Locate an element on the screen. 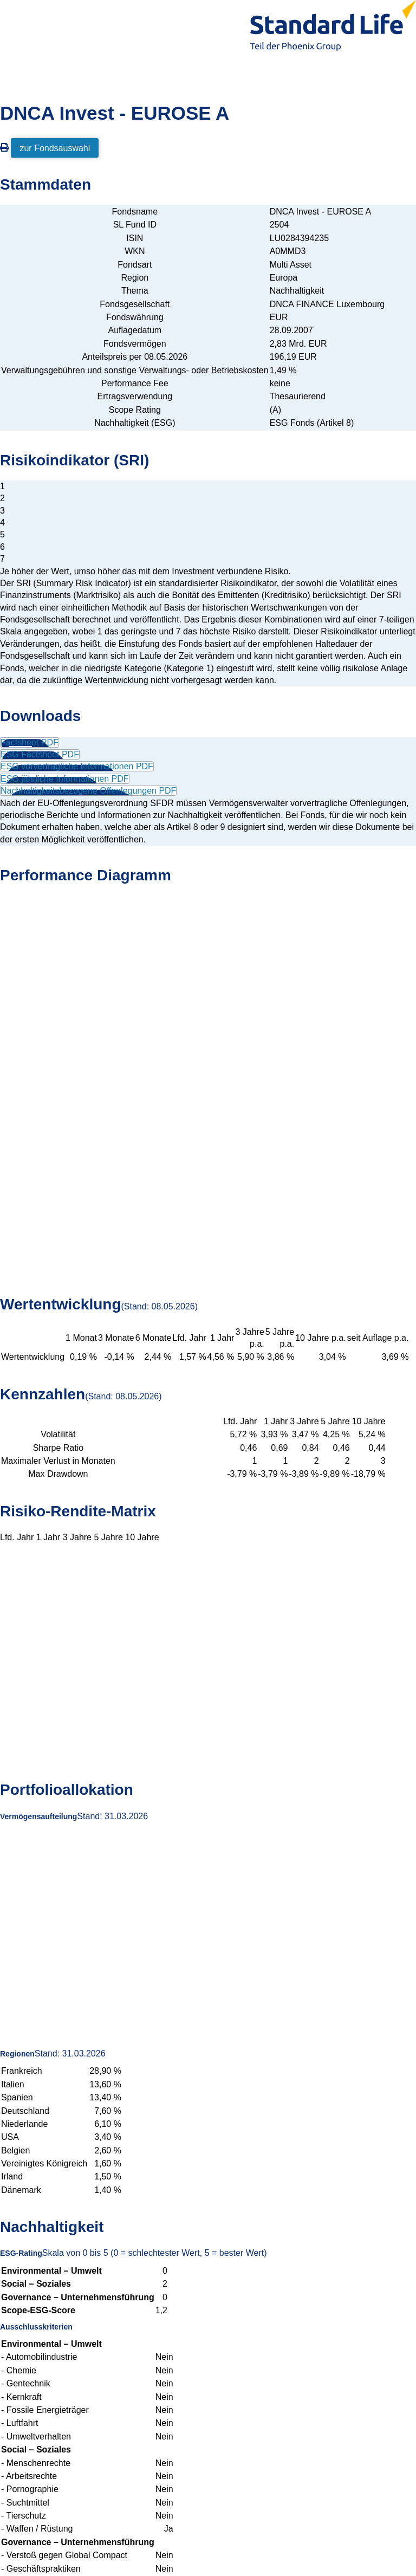  Nachhaltigkeitsbezogene Offenlegungen is located at coordinates (88, 790).